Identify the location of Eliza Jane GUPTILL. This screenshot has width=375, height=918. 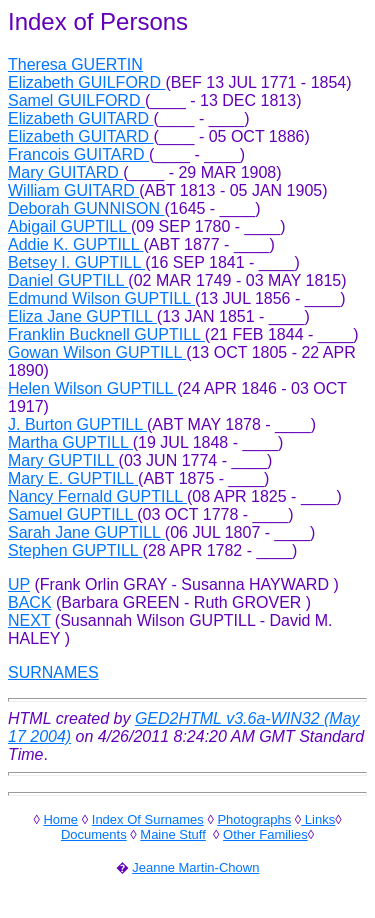
(82, 316).